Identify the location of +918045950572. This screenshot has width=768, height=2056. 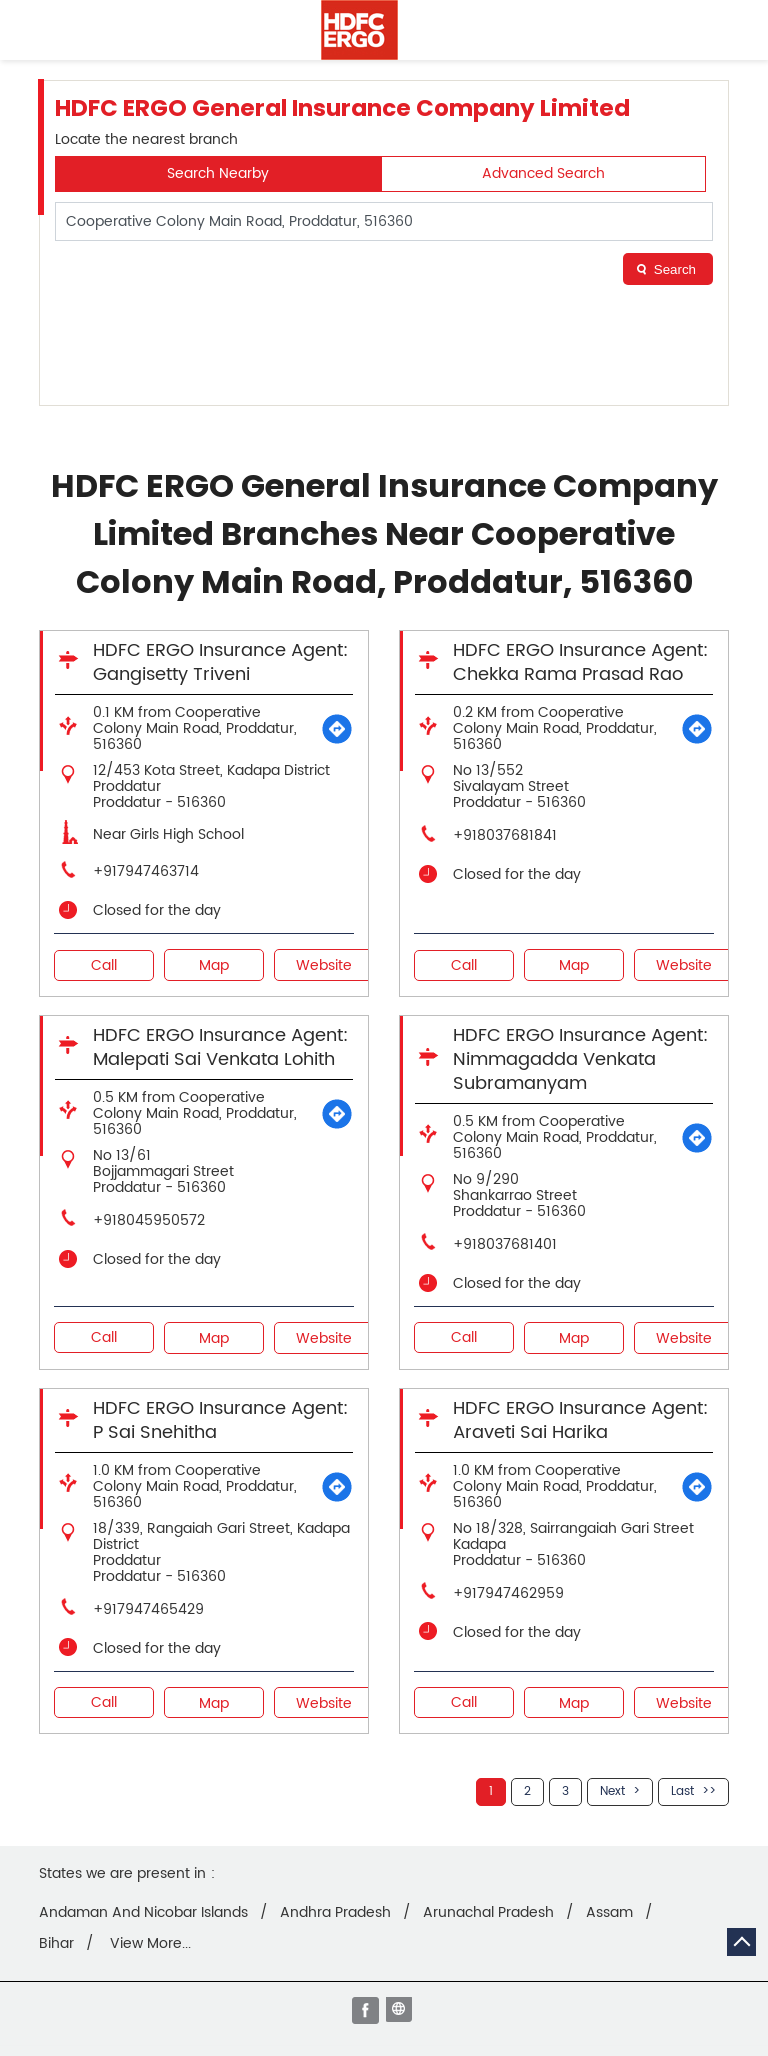
(149, 1220).